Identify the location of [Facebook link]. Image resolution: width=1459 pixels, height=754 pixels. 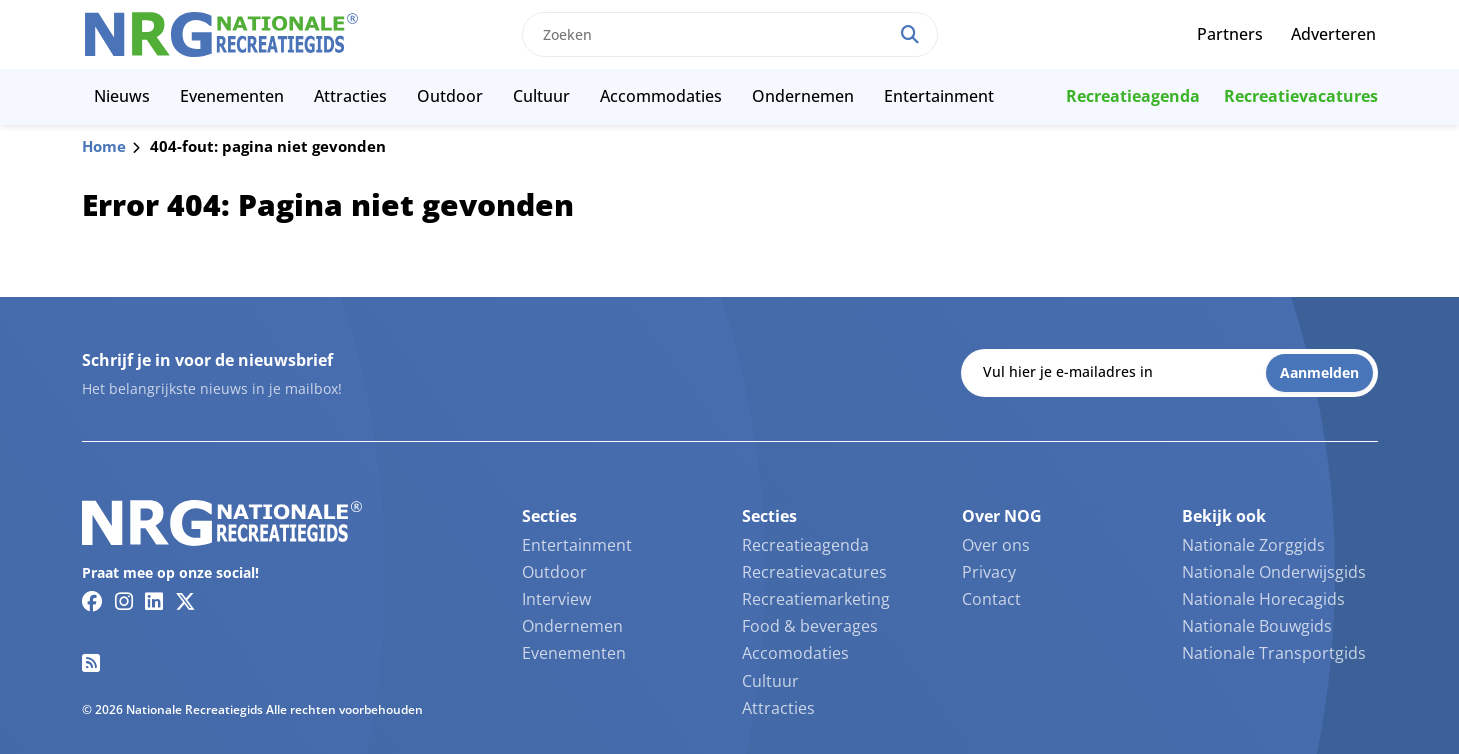
(92, 601).